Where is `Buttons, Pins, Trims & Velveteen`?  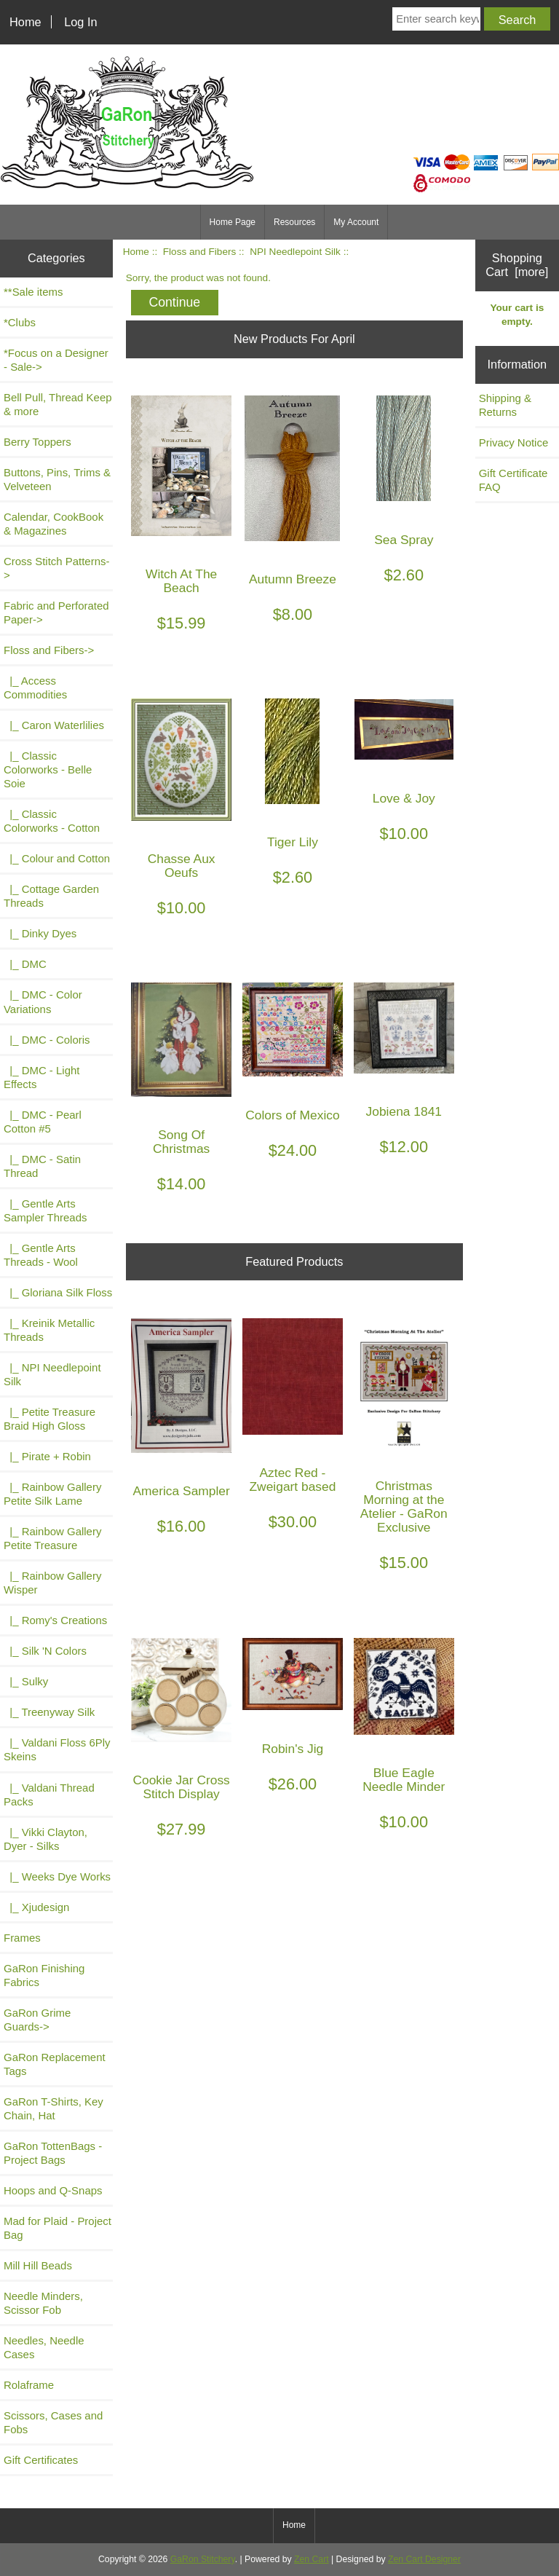
Buttons, Pins, Trims & Velveteen is located at coordinates (57, 479).